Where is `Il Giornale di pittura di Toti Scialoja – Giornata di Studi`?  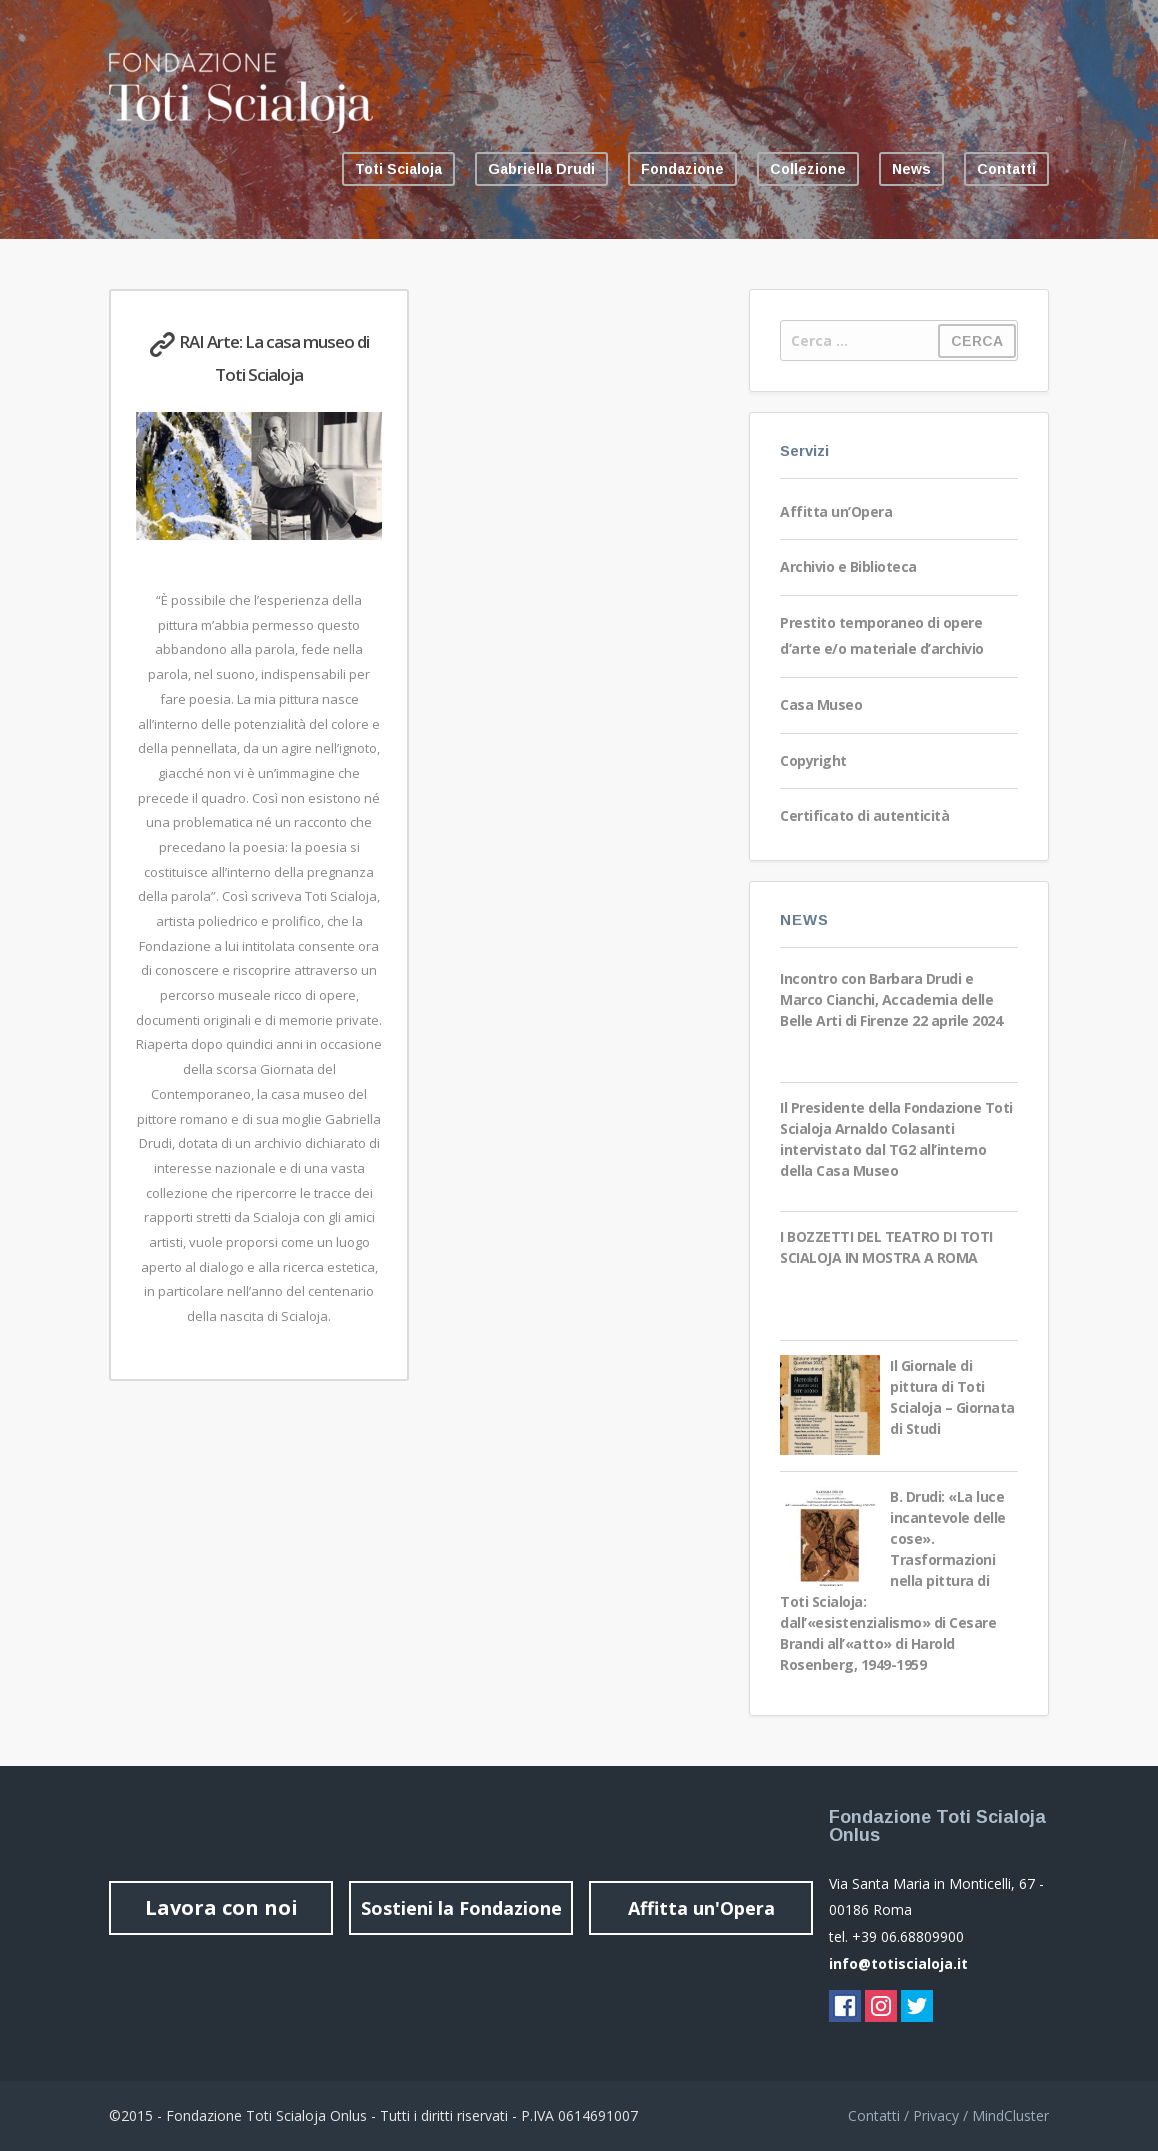
Il Giornale di pittura di Toti Scialoja – Giornata di Studi is located at coordinates (952, 1397).